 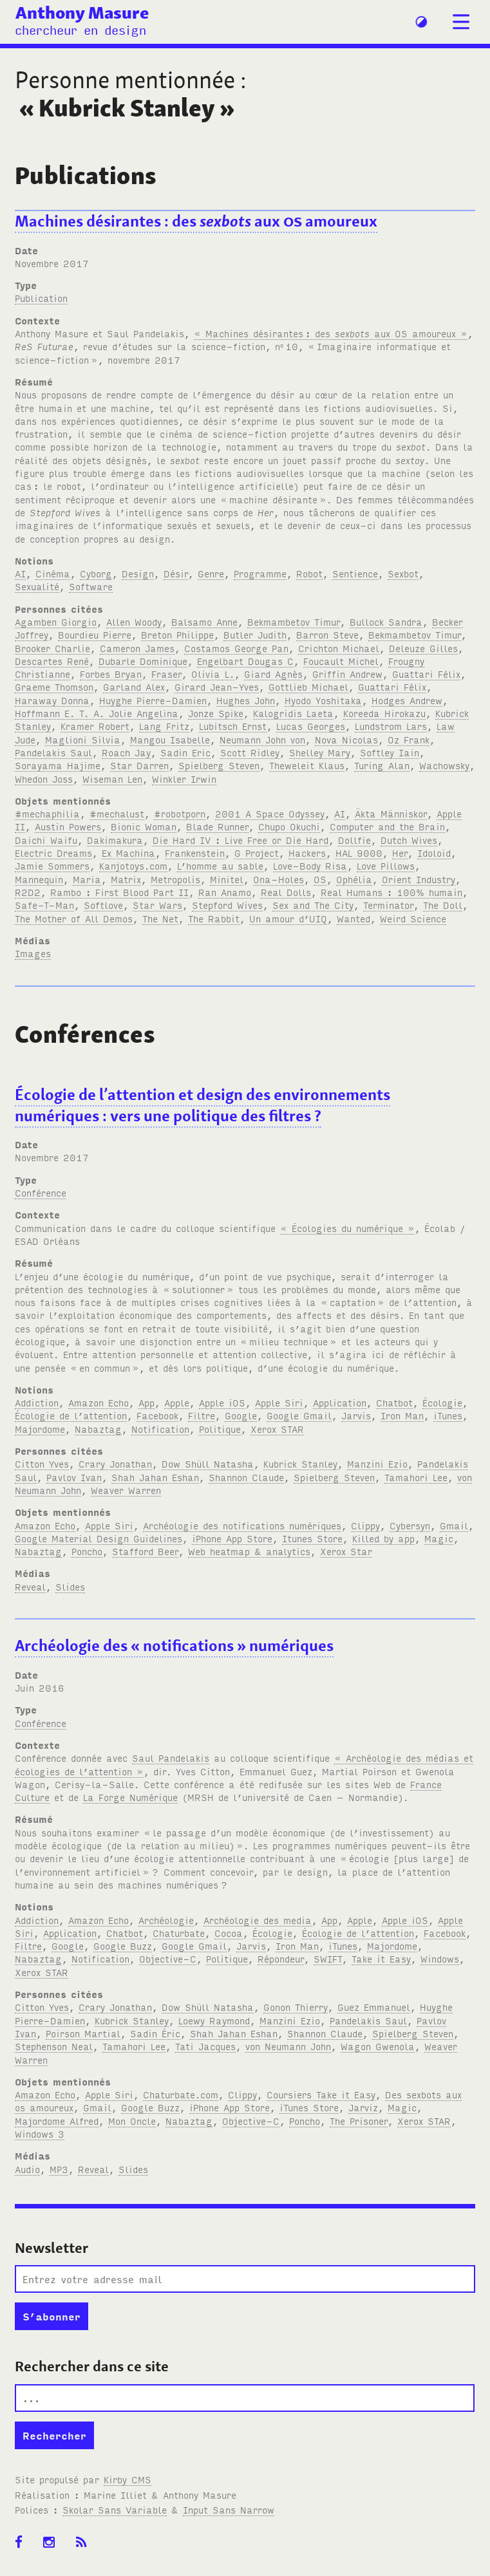 I want to click on Magic, so click(x=438, y=1538).